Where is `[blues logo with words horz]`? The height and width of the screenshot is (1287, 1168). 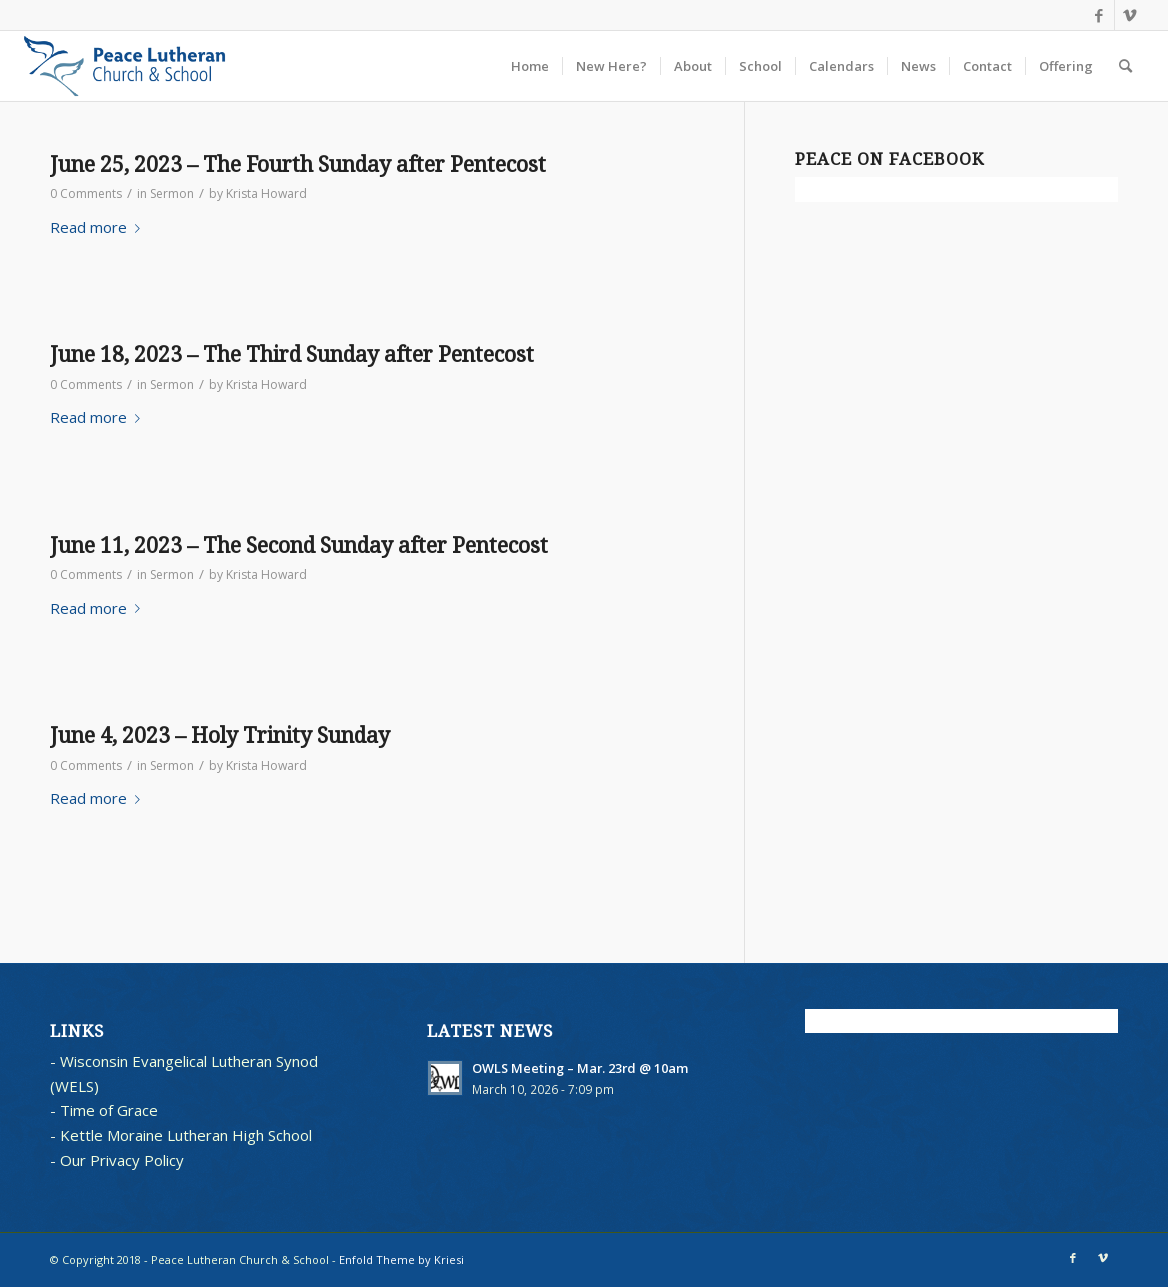 [blues logo with words horz] is located at coordinates (124, 66).